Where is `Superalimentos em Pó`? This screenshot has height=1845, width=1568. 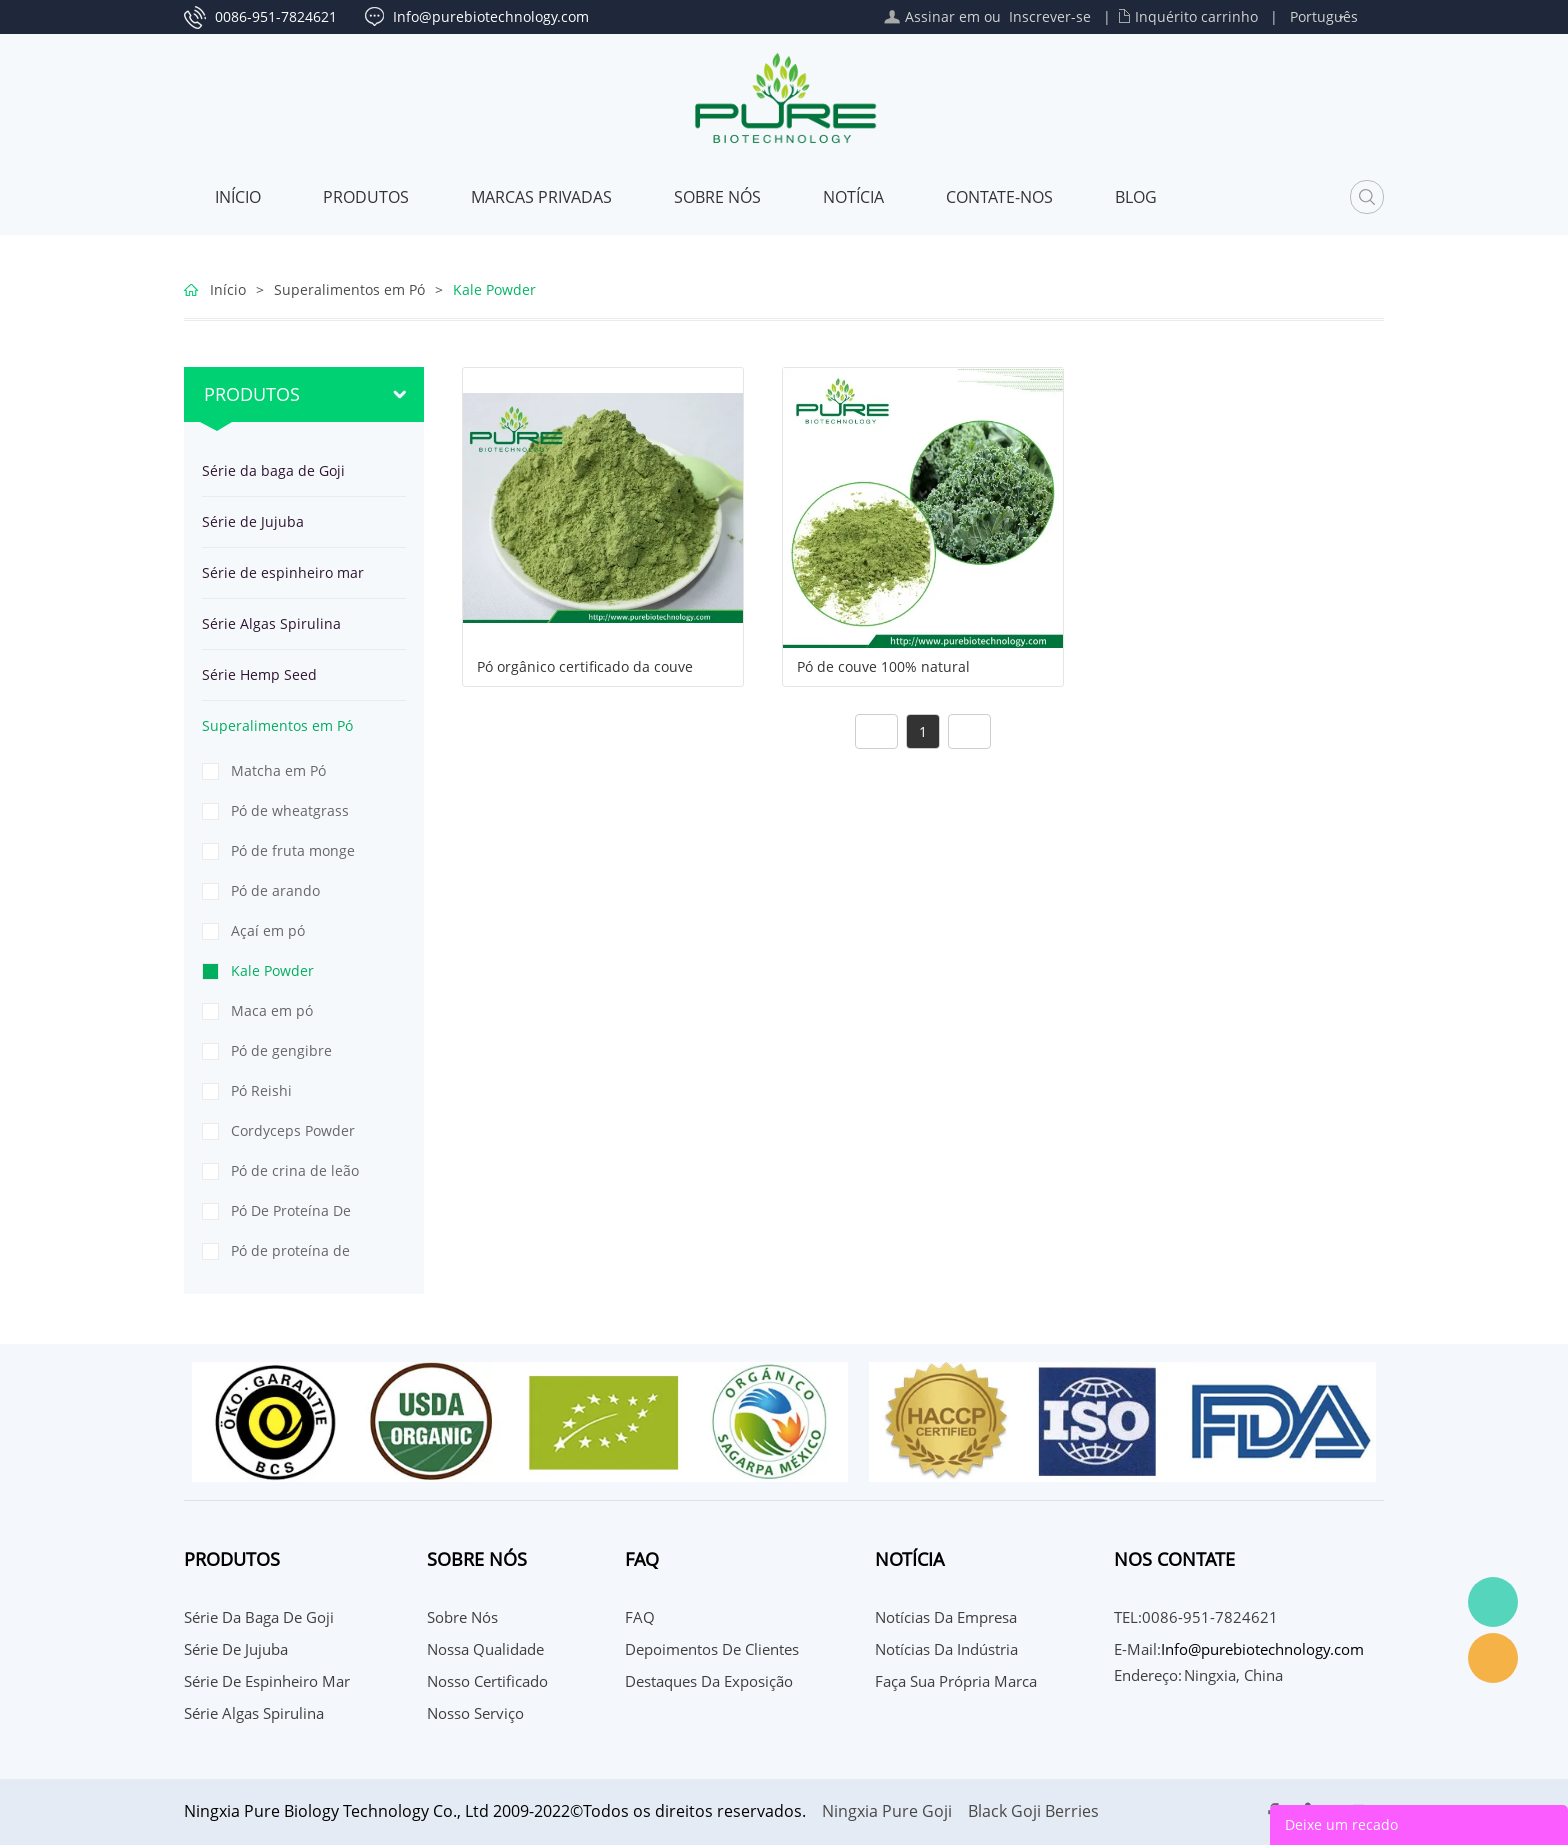
Superalimentos em Pó is located at coordinates (349, 289).